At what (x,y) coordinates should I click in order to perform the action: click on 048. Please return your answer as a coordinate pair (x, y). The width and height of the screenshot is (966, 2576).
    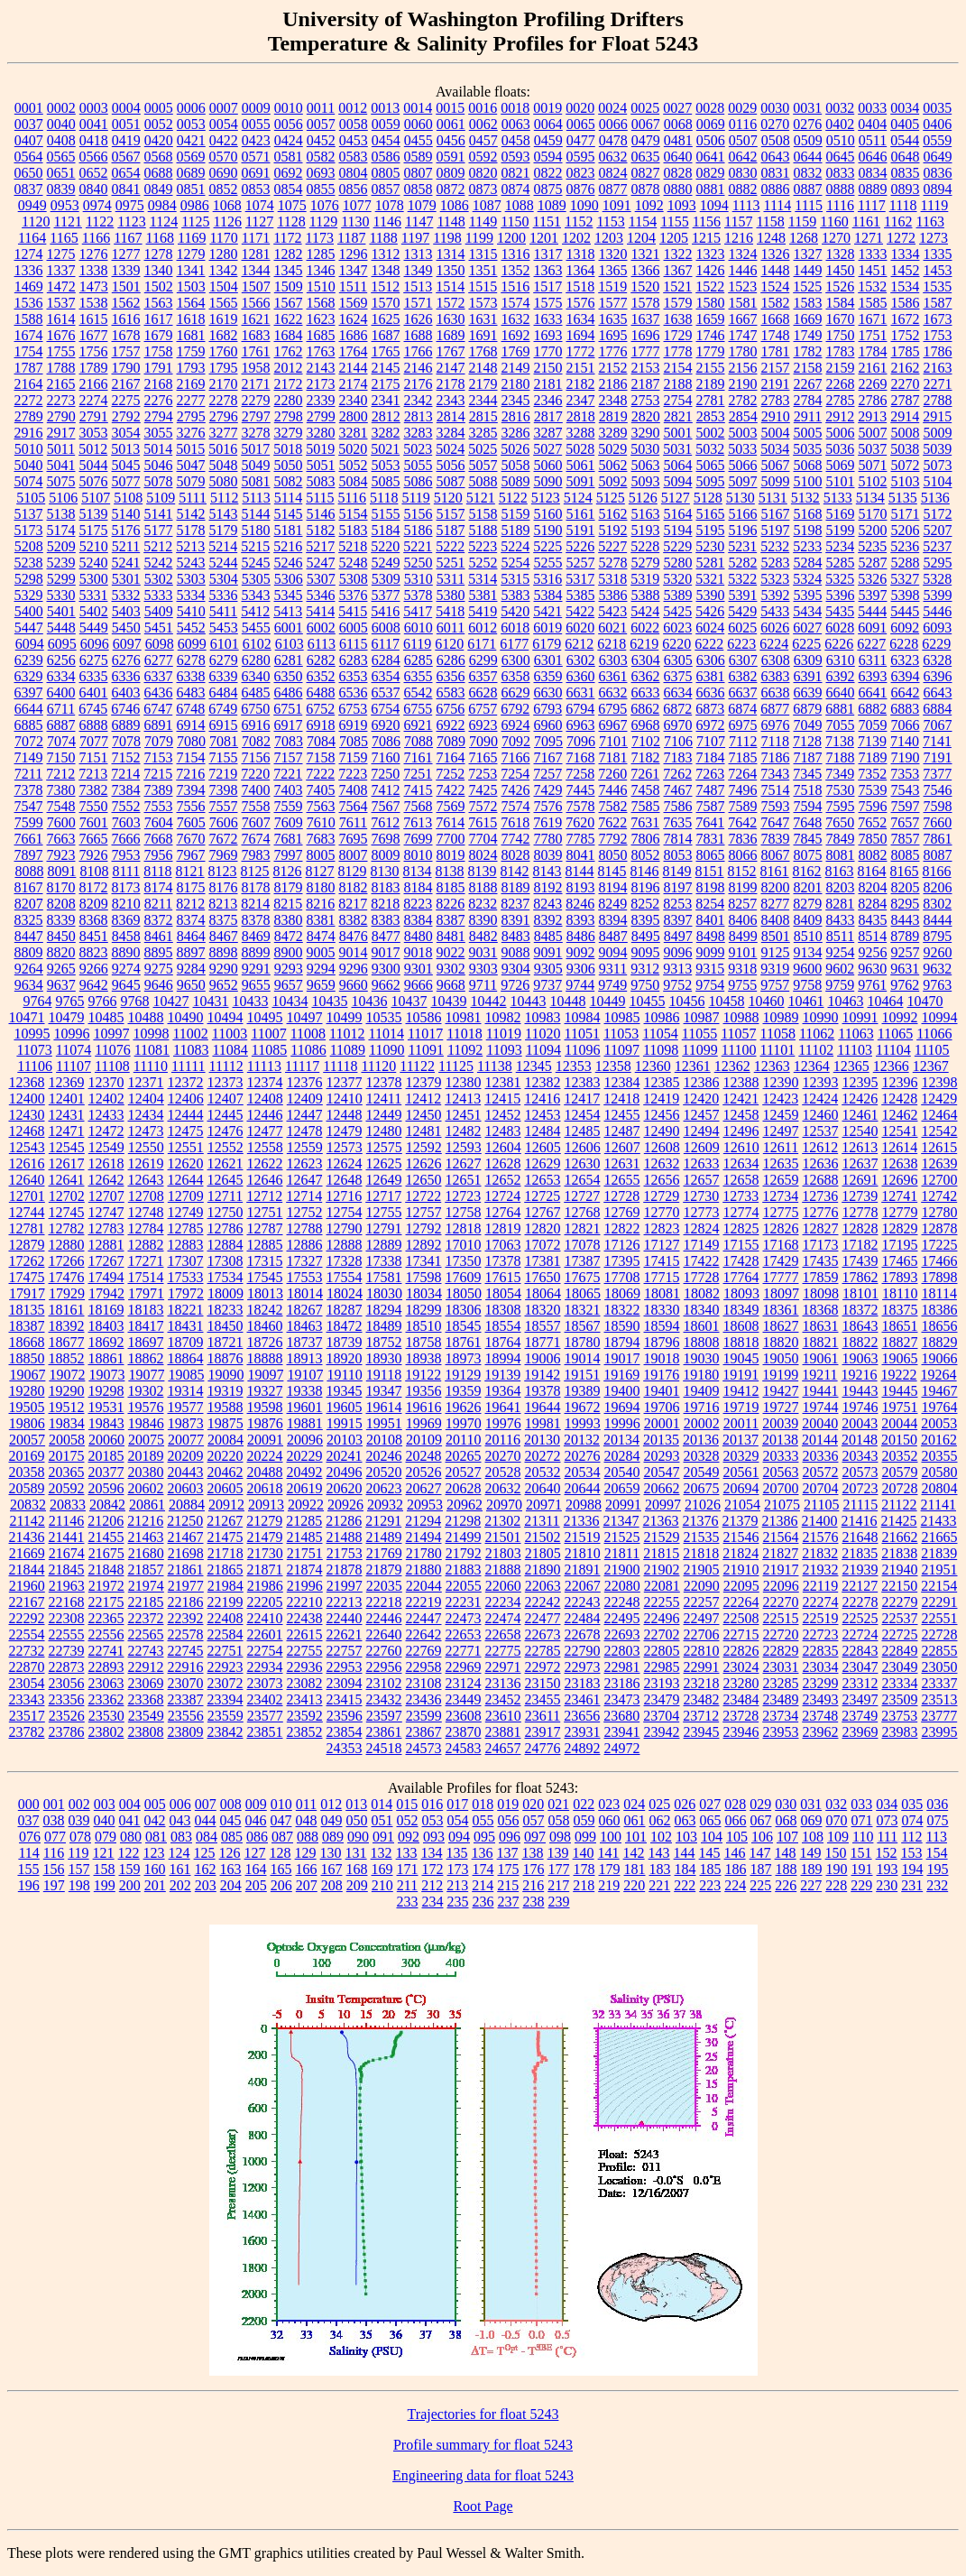
    Looking at the image, I should click on (306, 1820).